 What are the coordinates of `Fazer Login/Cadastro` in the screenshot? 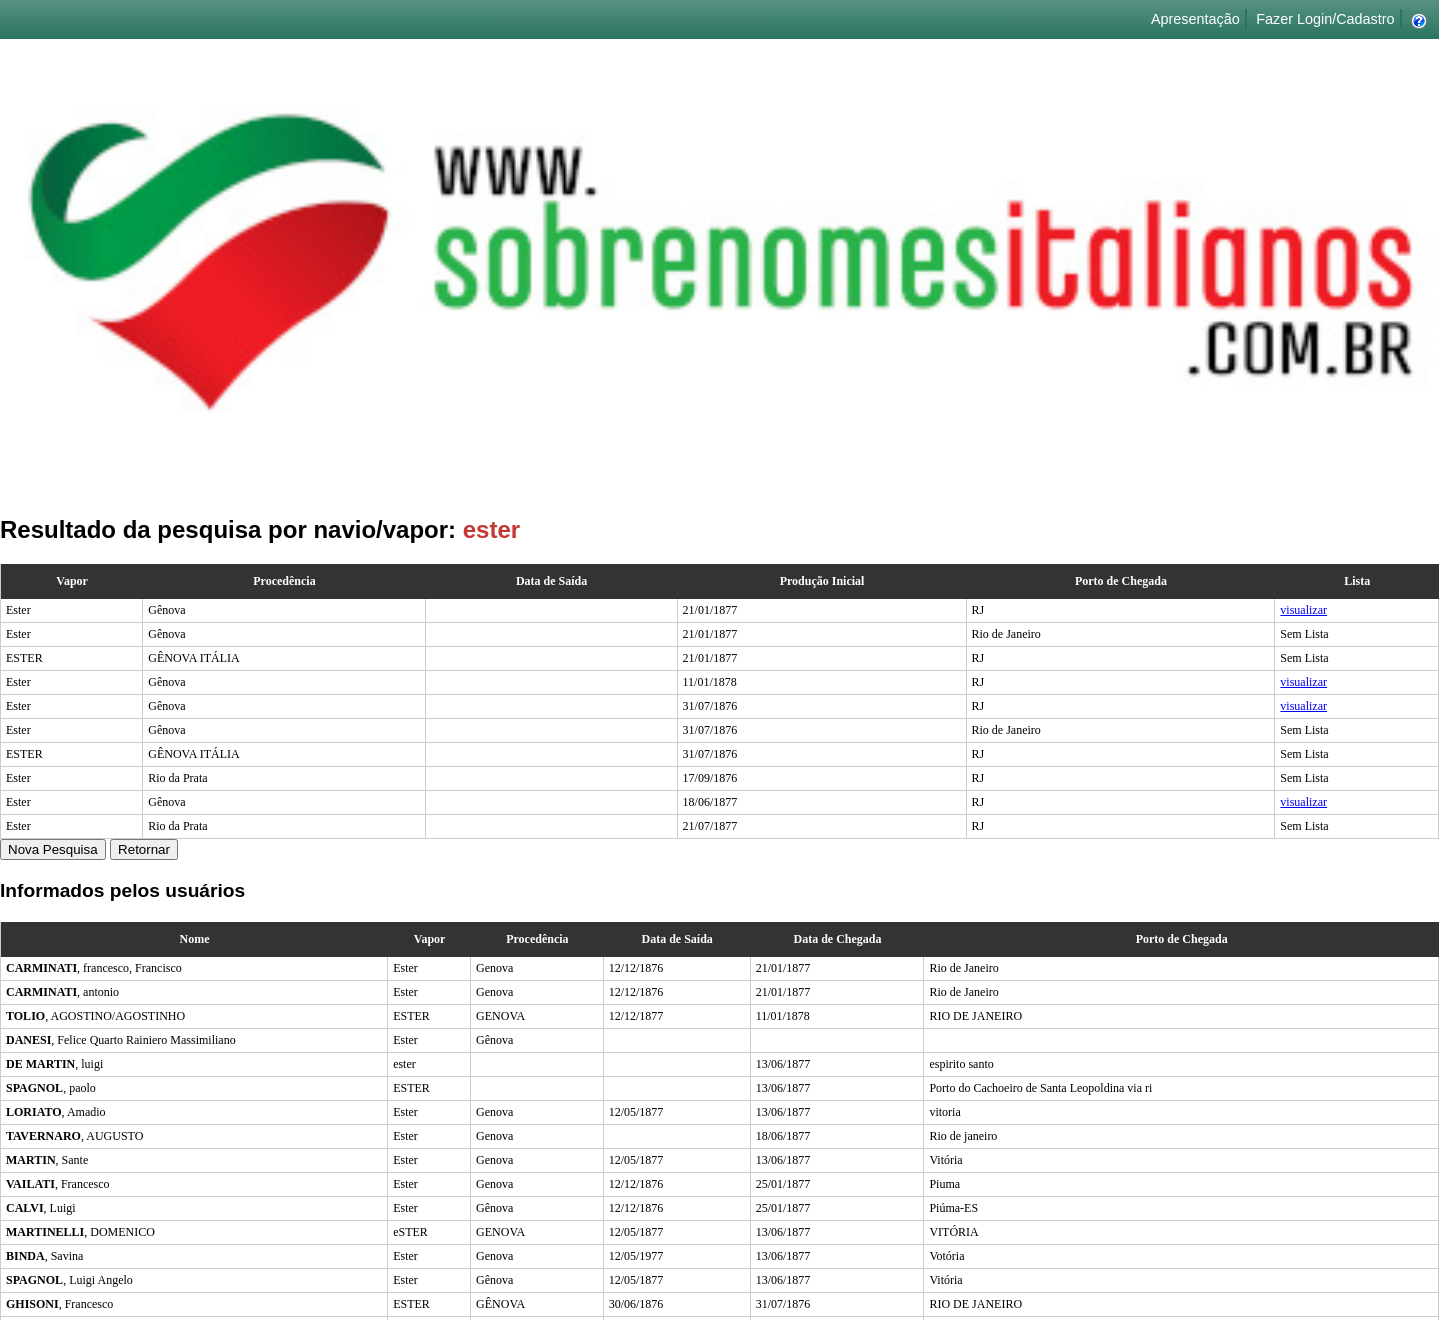 It's located at (1325, 19).